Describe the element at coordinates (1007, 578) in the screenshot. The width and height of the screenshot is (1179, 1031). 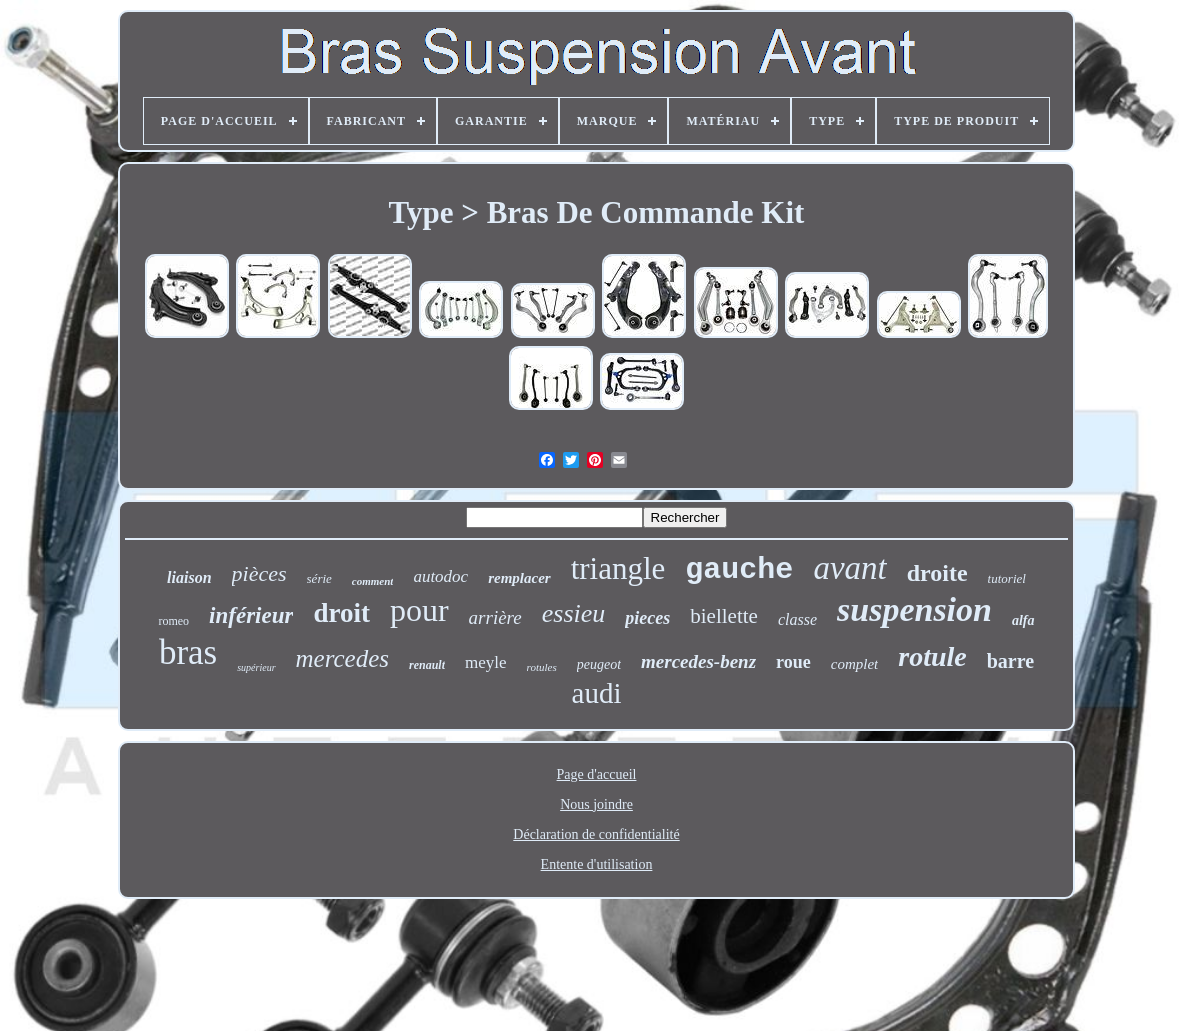
I see `tutoriel` at that location.